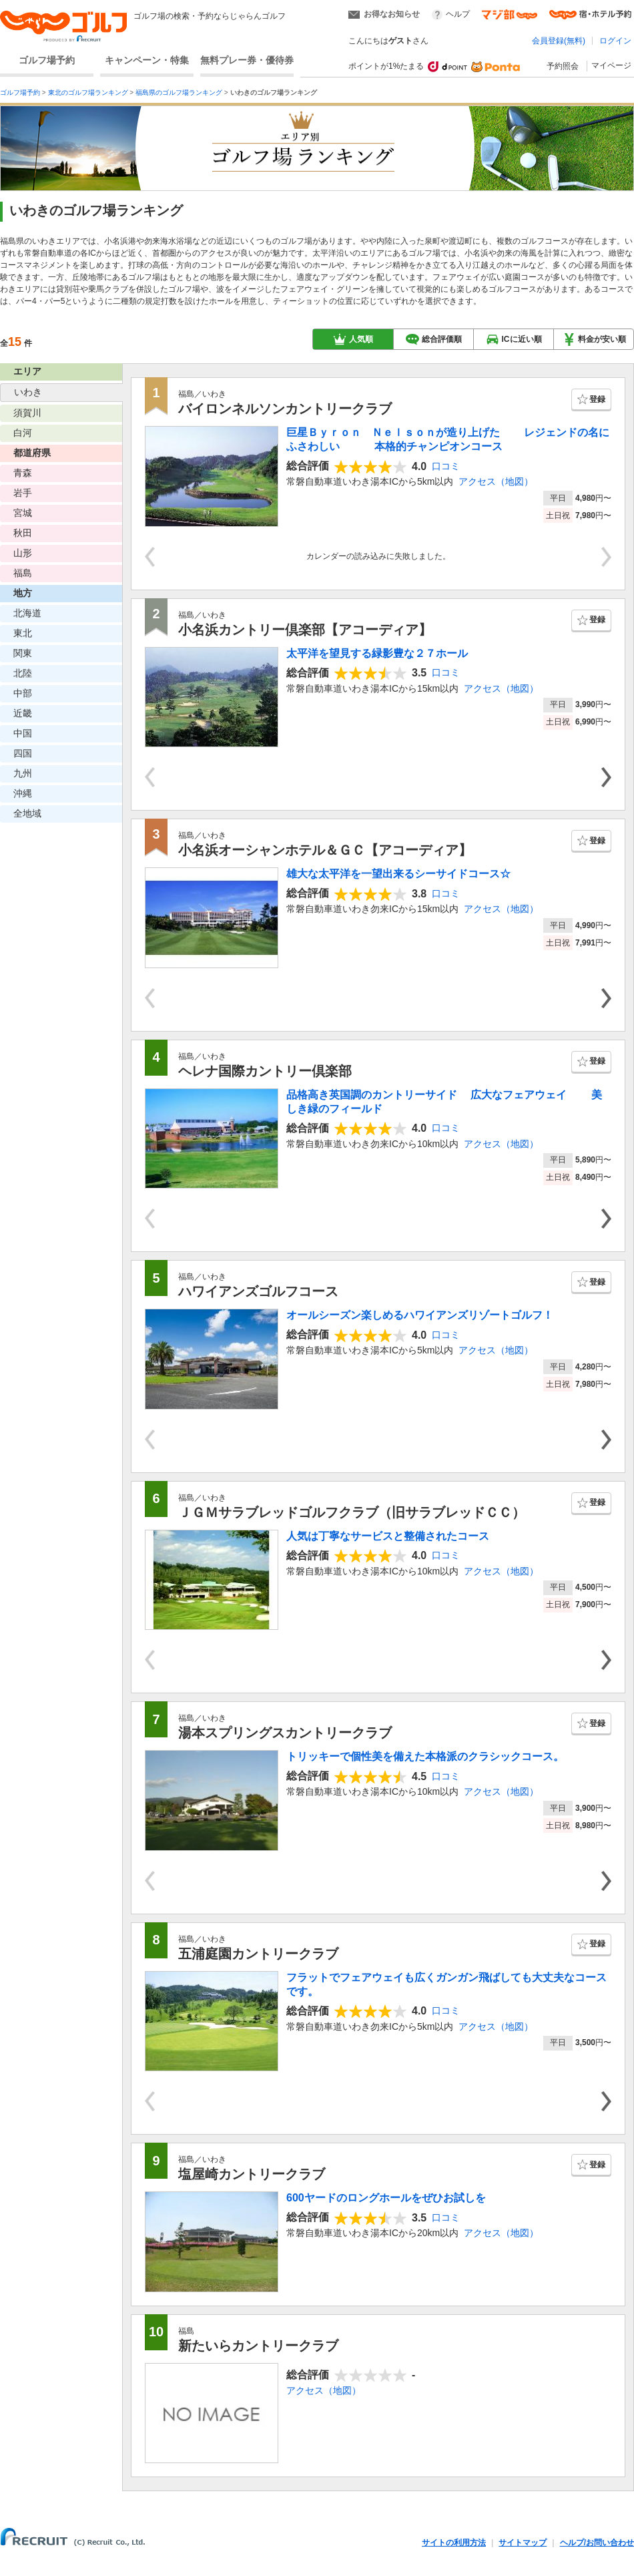 This screenshot has width=634, height=2576. I want to click on 塩屋崎カントリークラブ, so click(251, 2174).